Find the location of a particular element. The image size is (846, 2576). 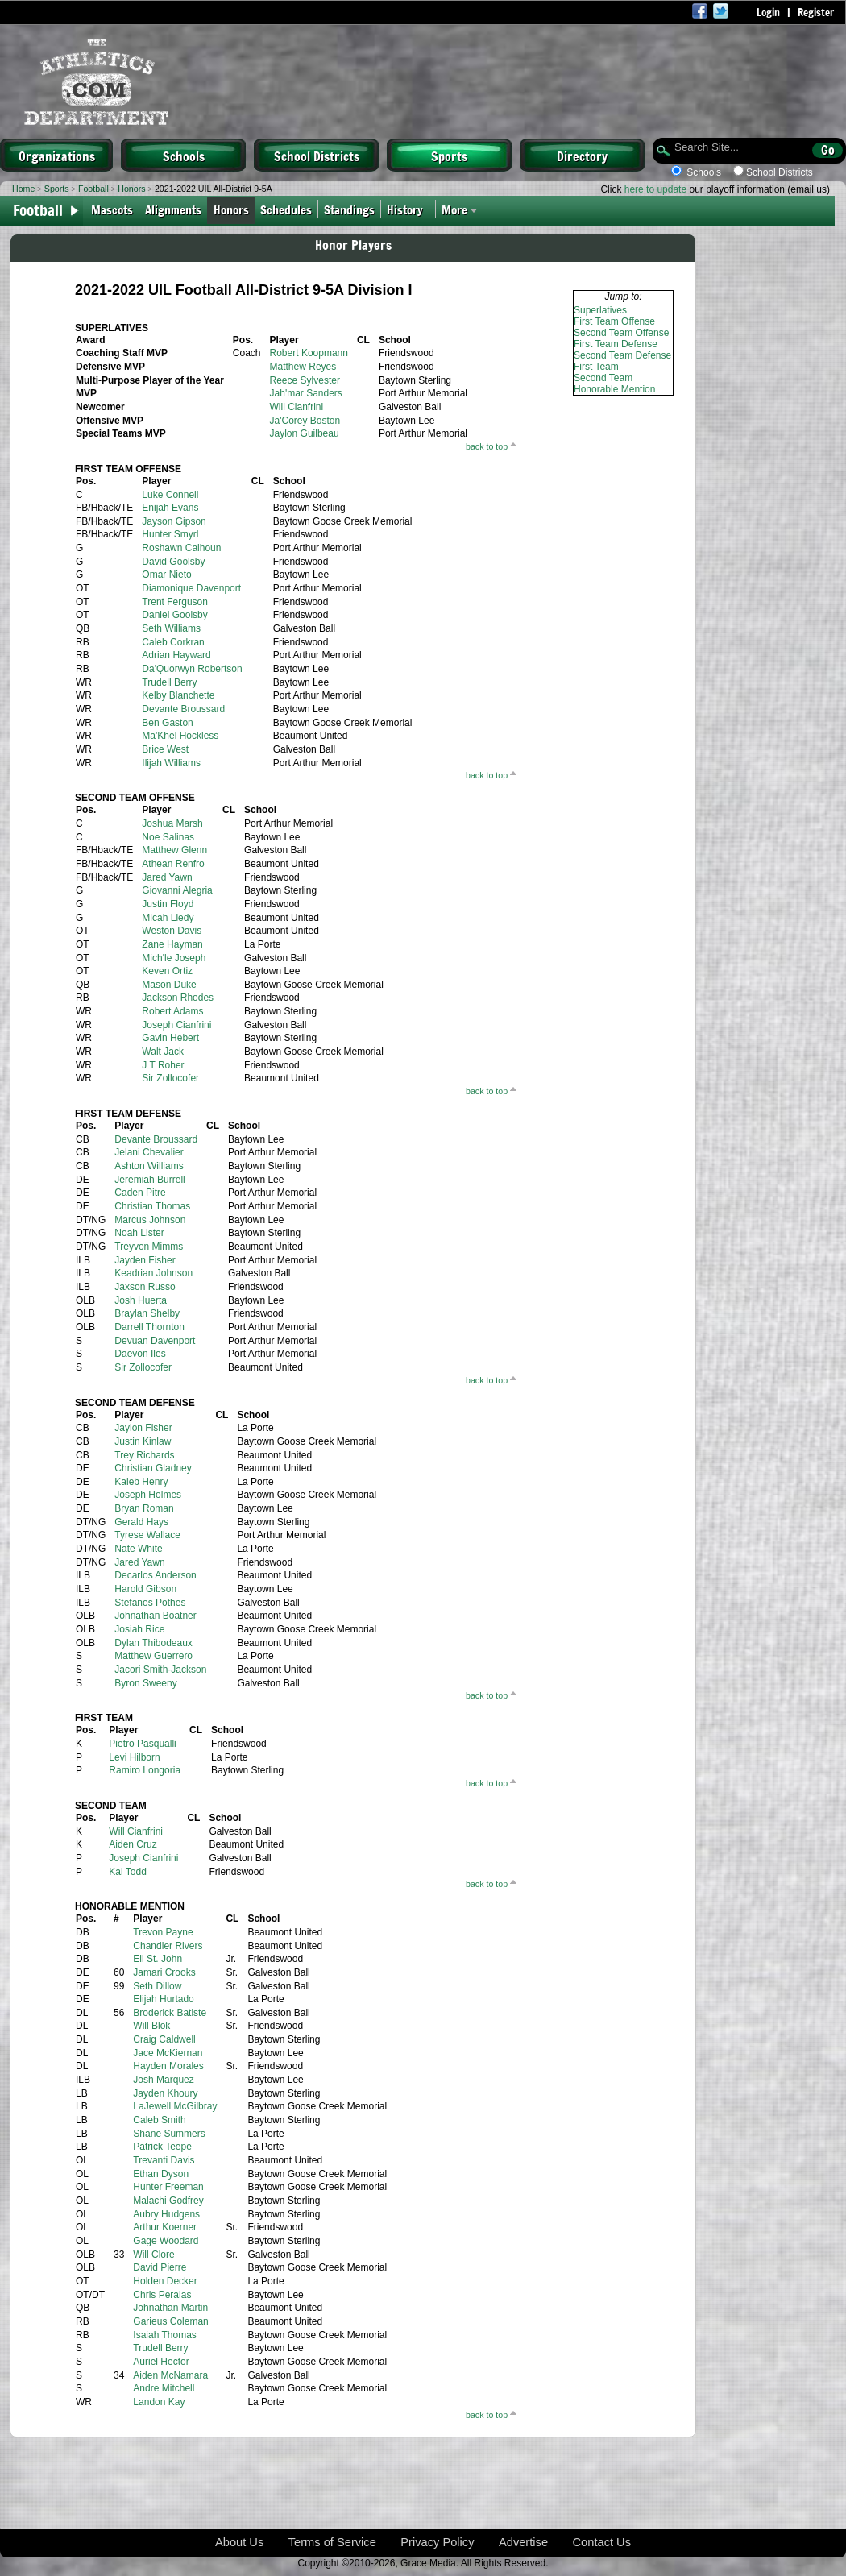

Seth Williams is located at coordinates (171, 628).